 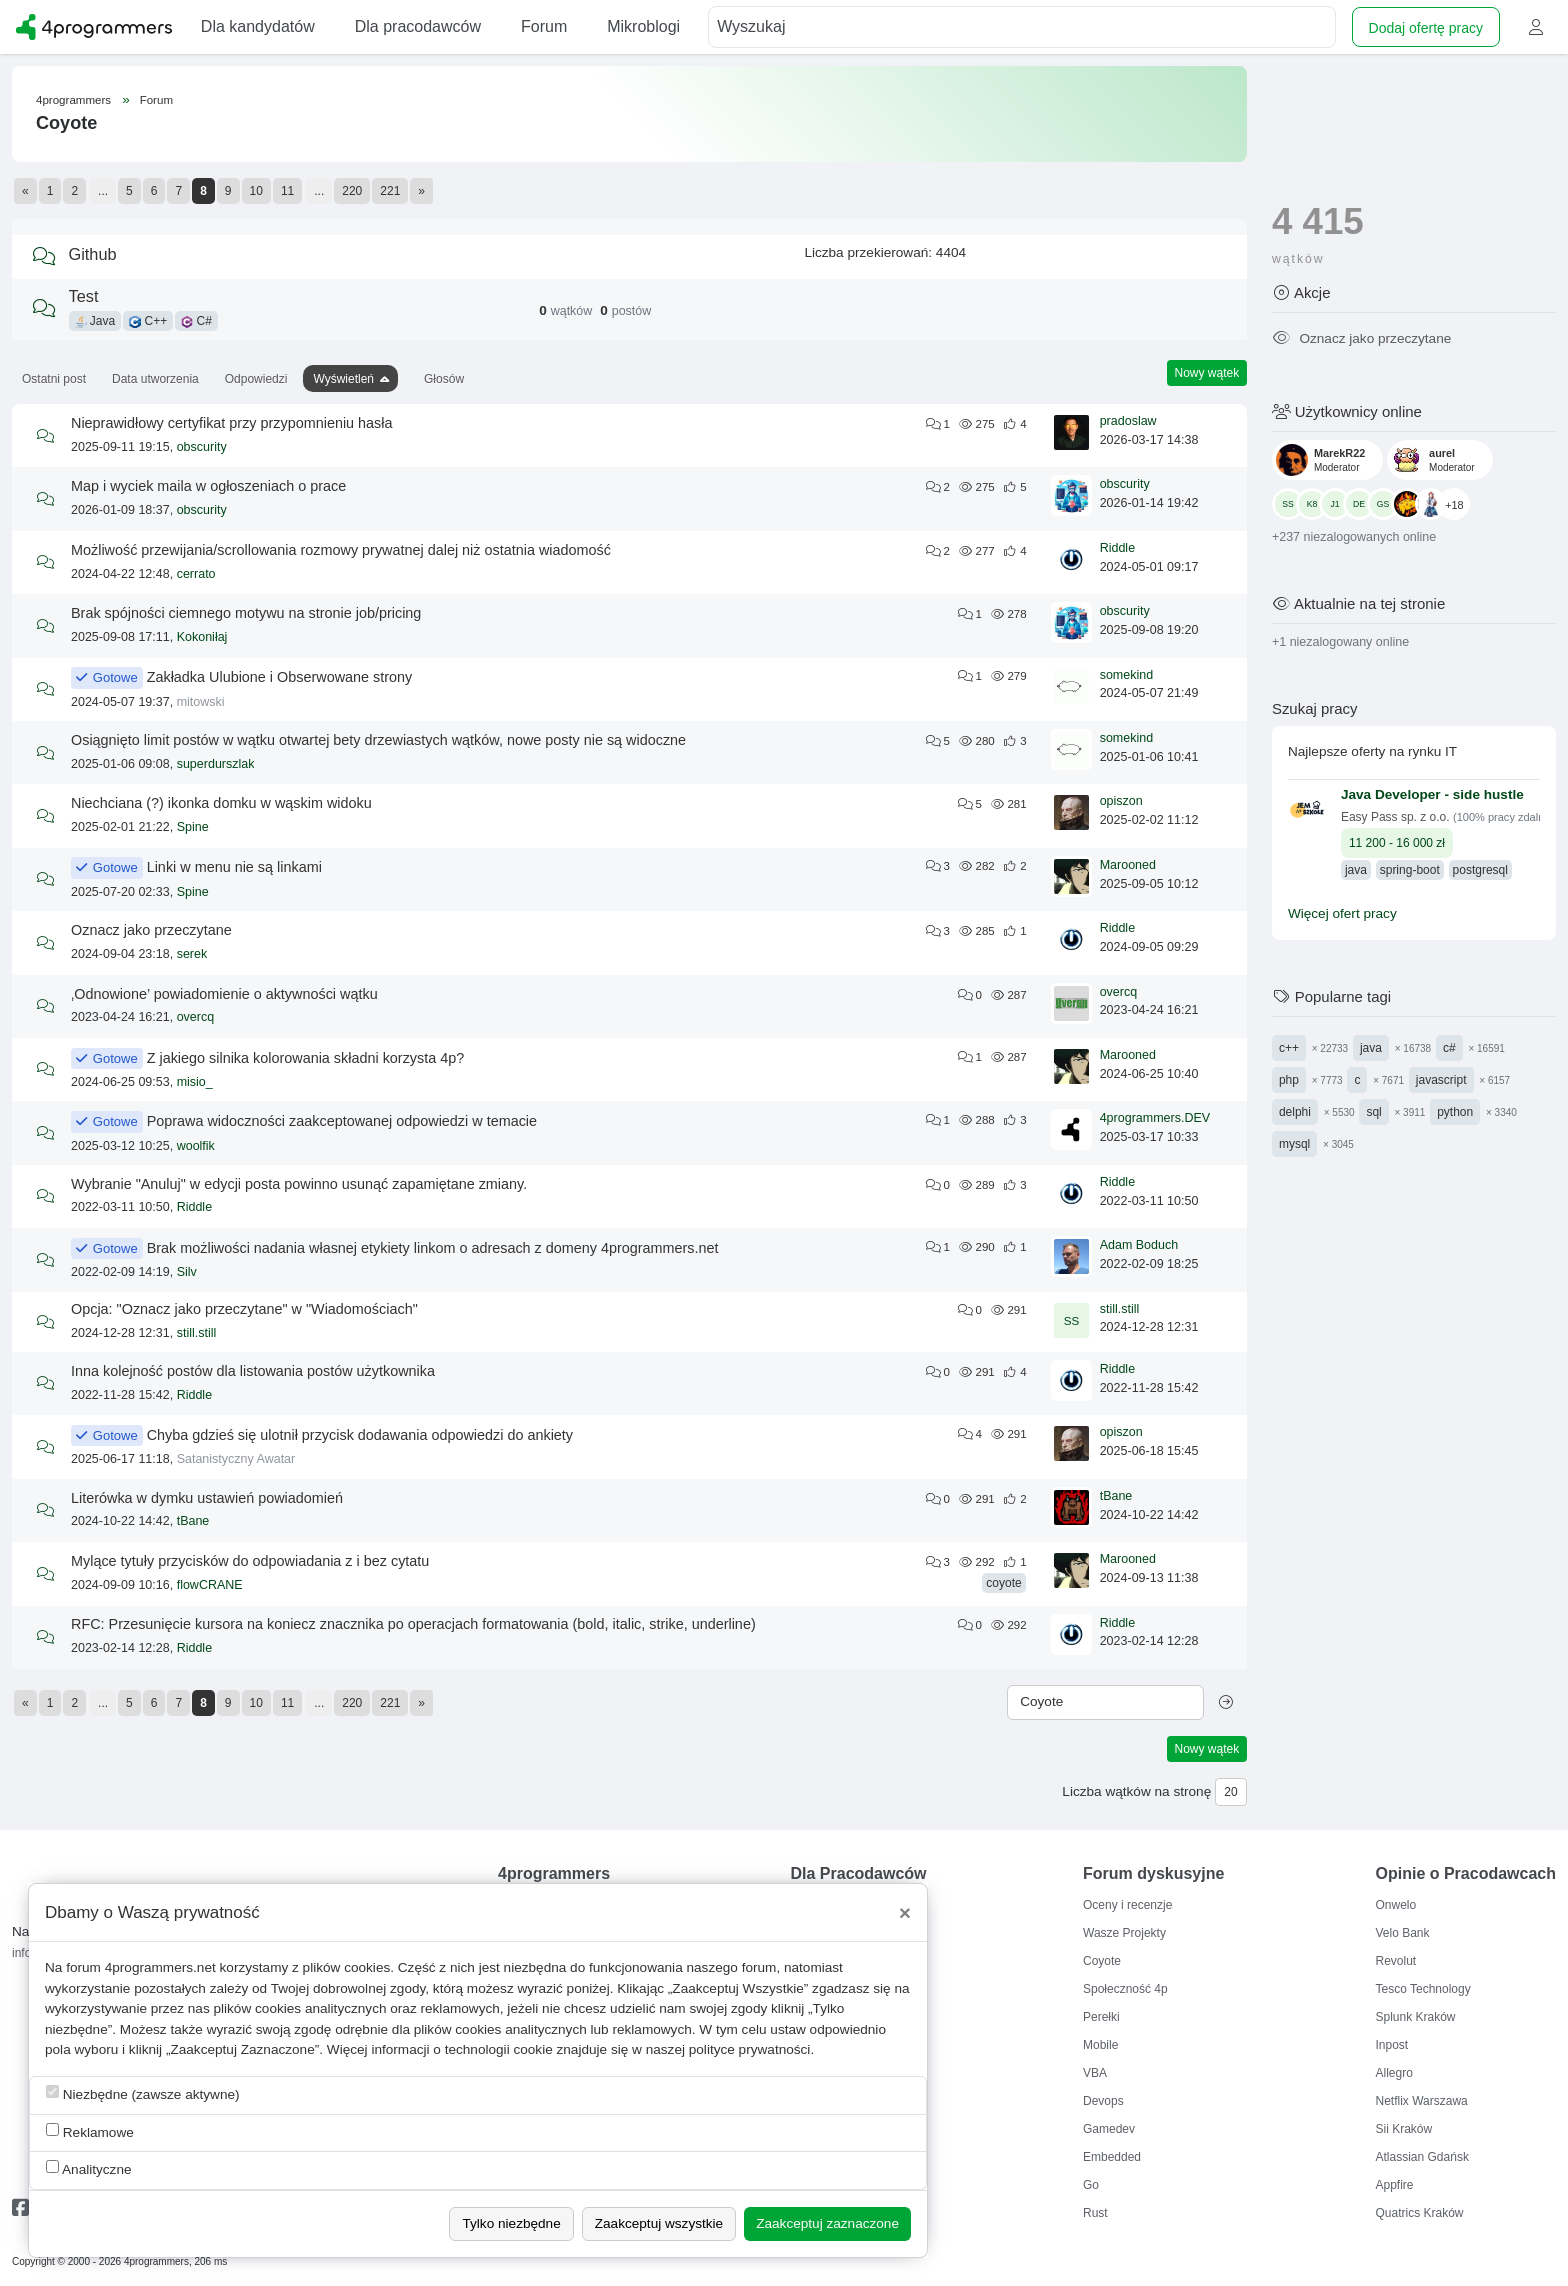 I want to click on 4programmers, so click(x=73, y=100).